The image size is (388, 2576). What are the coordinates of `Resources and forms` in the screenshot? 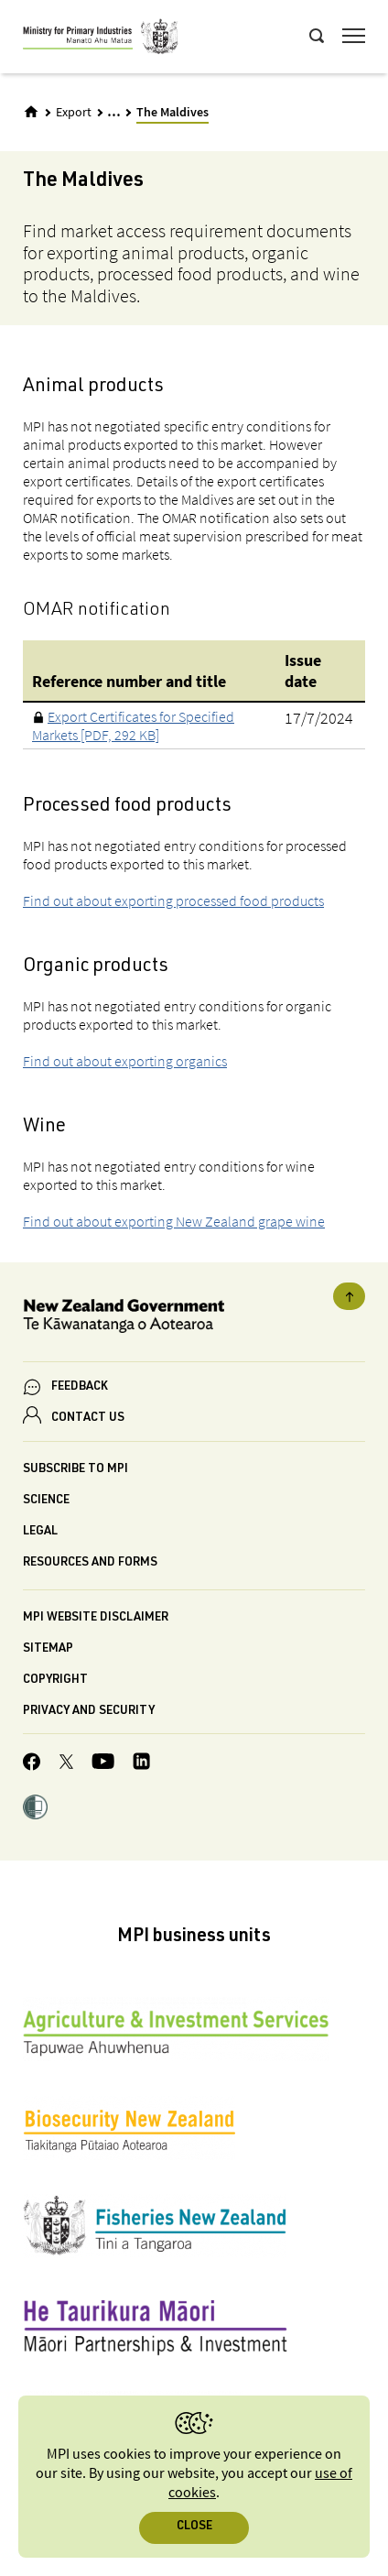 It's located at (90, 1563).